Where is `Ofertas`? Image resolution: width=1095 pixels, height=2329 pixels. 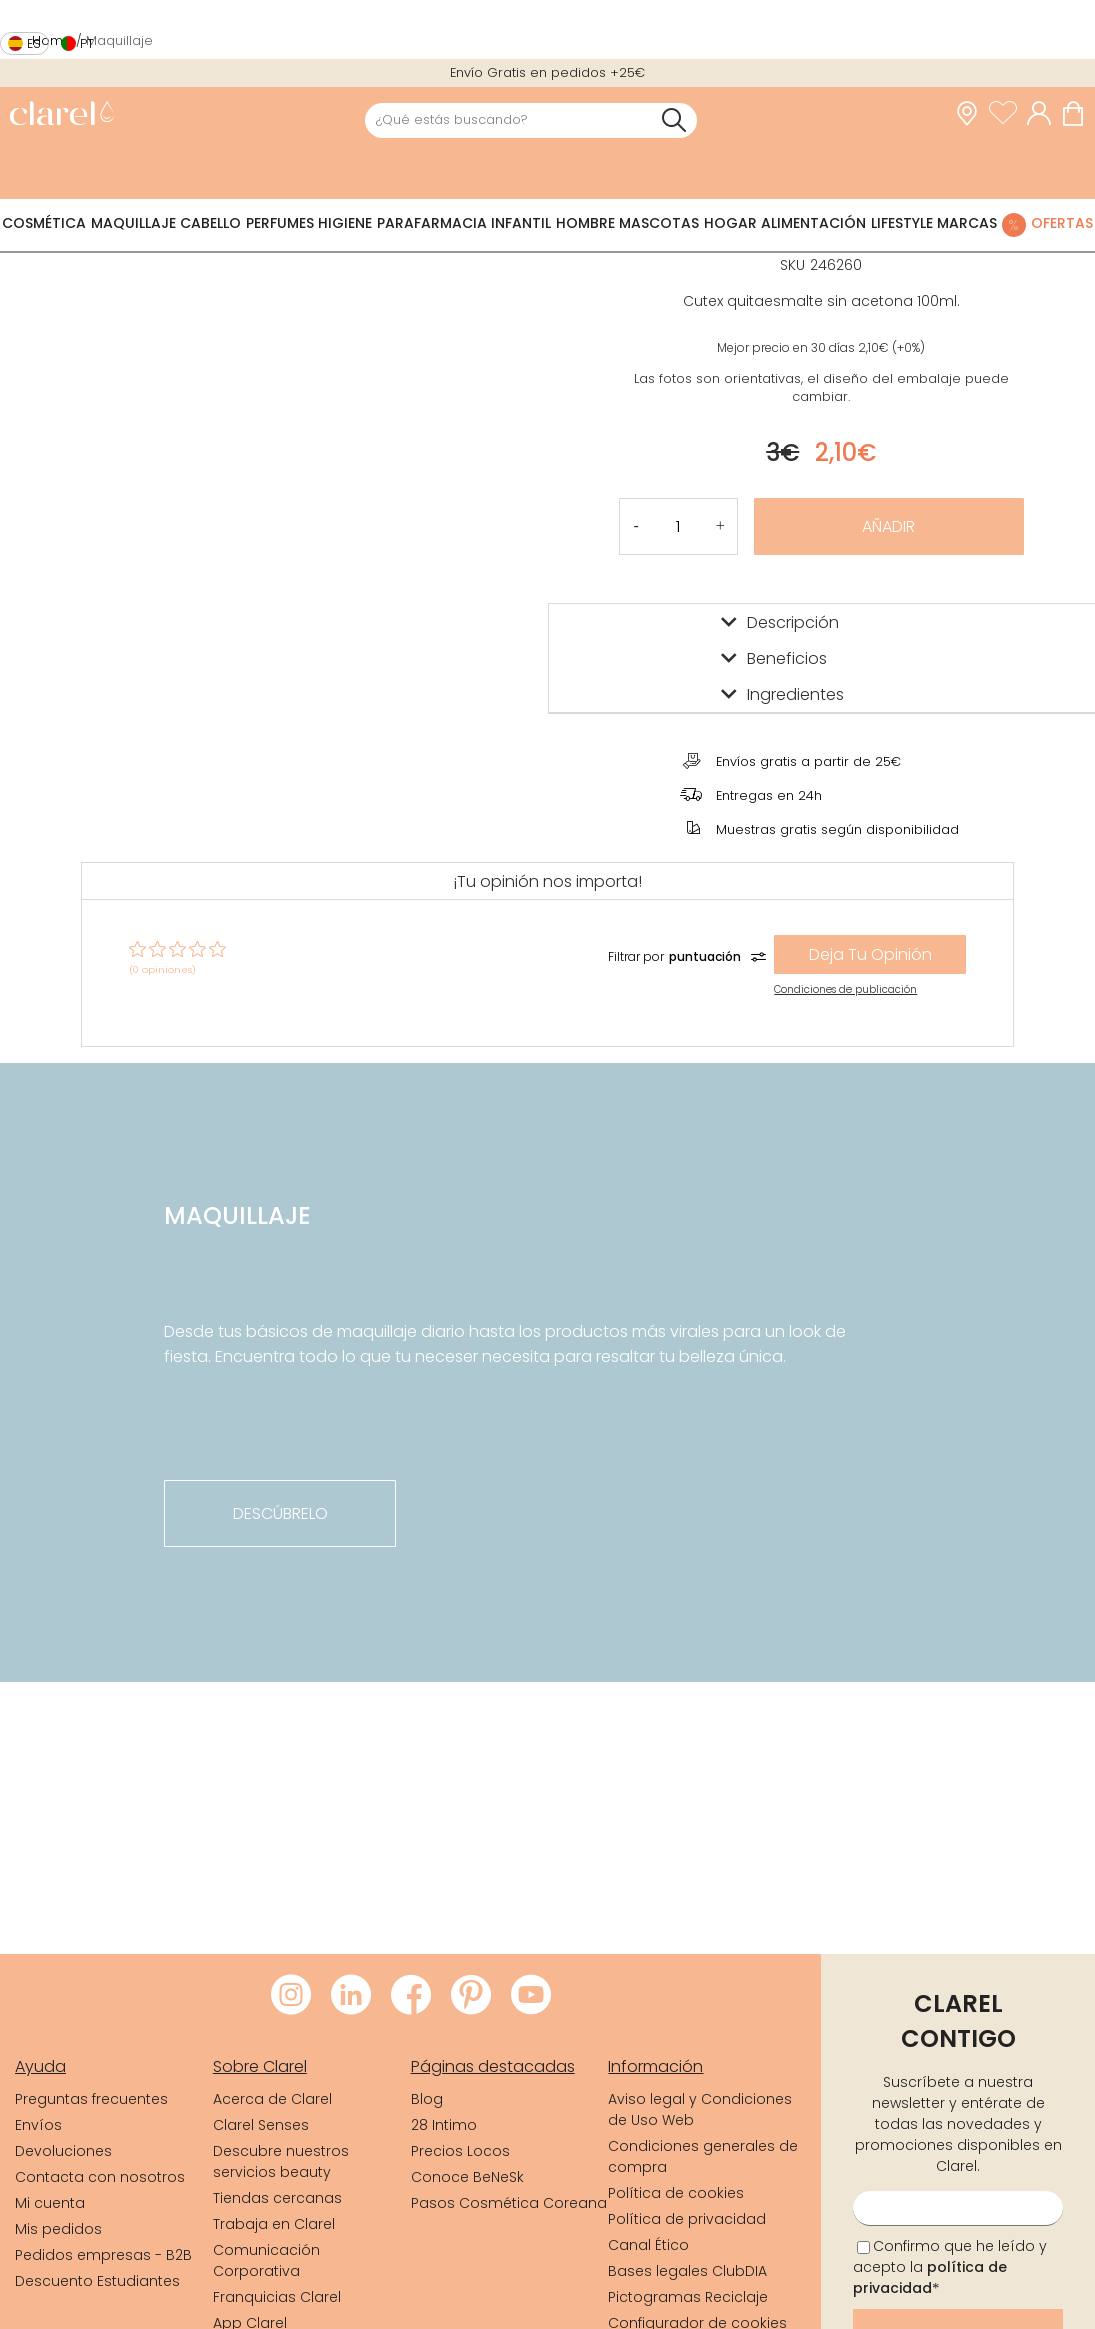 Ofertas is located at coordinates (1062, 223).